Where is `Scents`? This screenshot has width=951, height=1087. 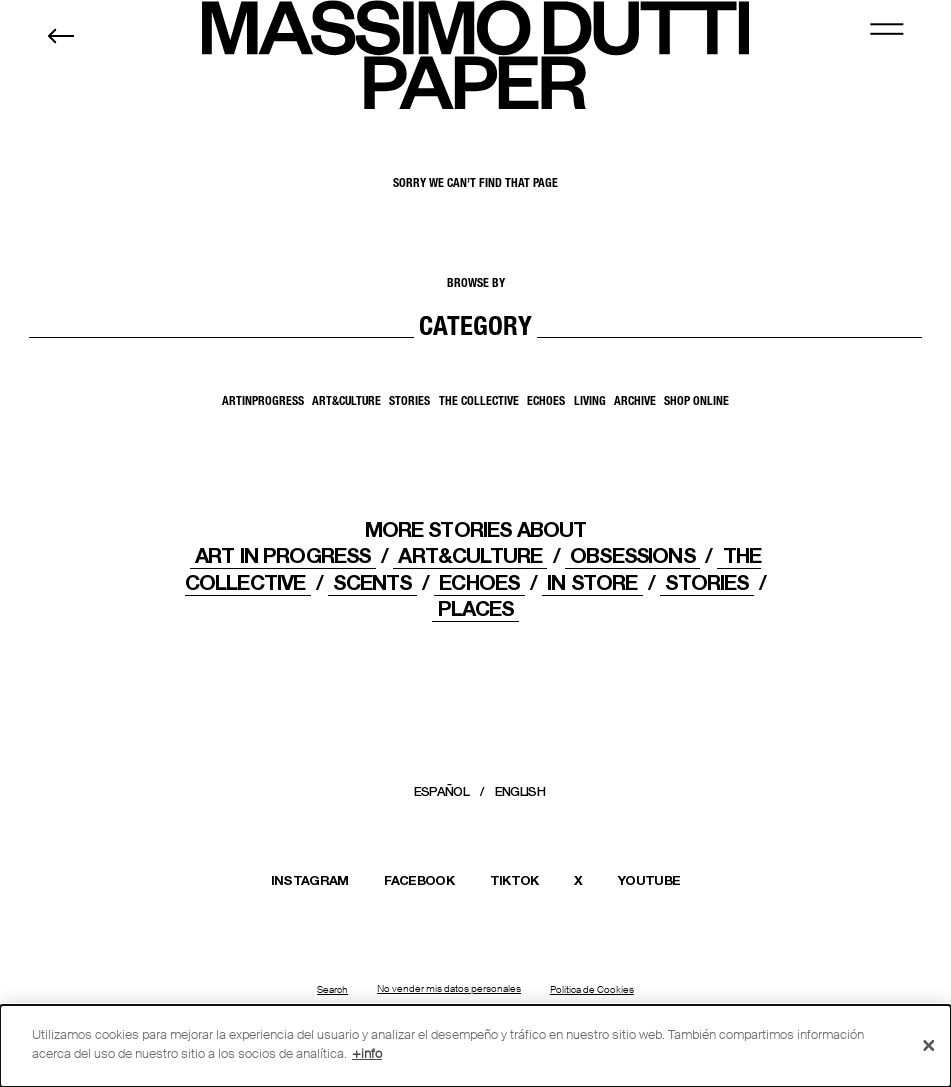 Scents is located at coordinates (372, 582).